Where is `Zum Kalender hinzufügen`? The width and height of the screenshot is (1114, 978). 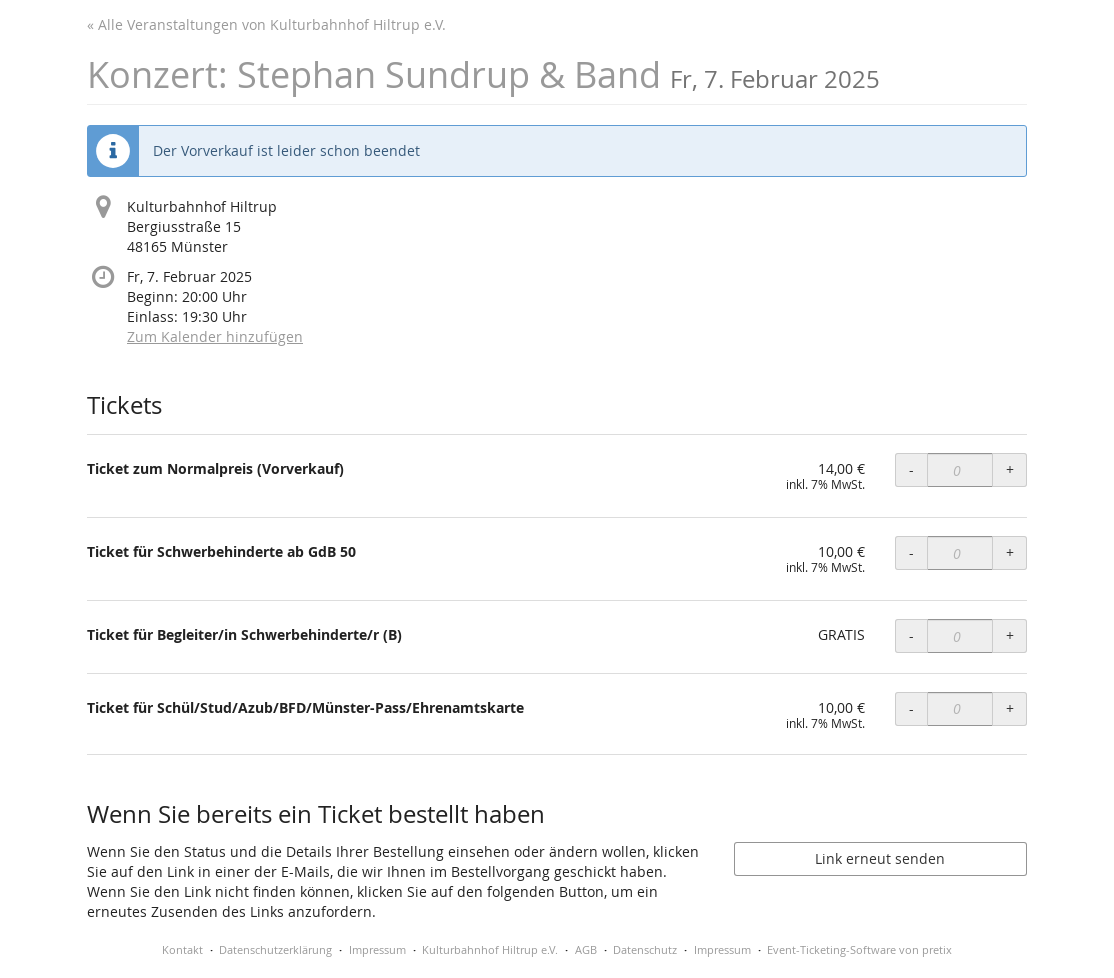
Zum Kalender hinzufügen is located at coordinates (215, 336).